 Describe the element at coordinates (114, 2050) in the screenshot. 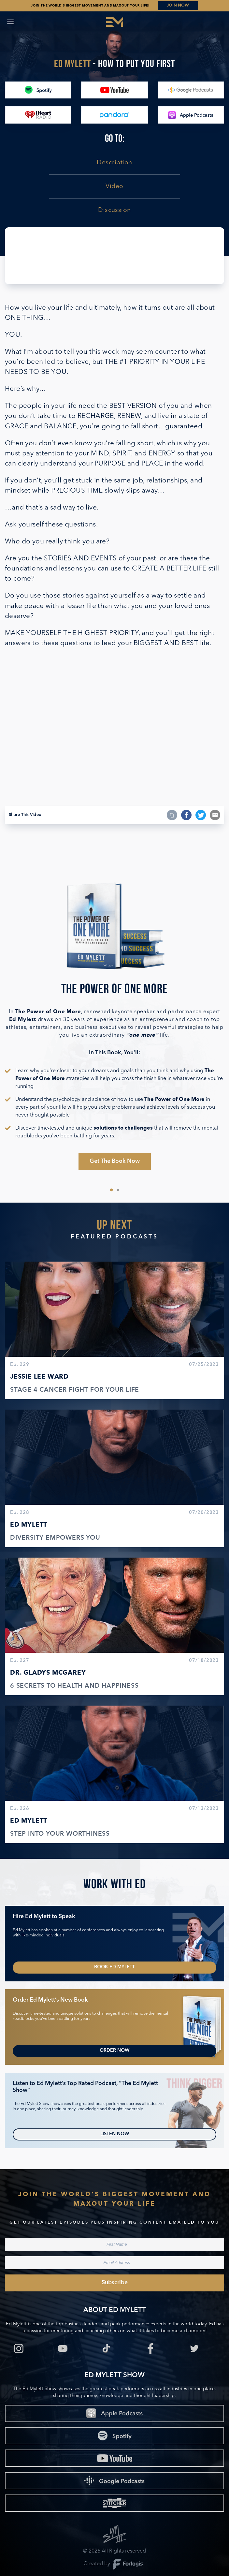

I see `Order Now` at that location.